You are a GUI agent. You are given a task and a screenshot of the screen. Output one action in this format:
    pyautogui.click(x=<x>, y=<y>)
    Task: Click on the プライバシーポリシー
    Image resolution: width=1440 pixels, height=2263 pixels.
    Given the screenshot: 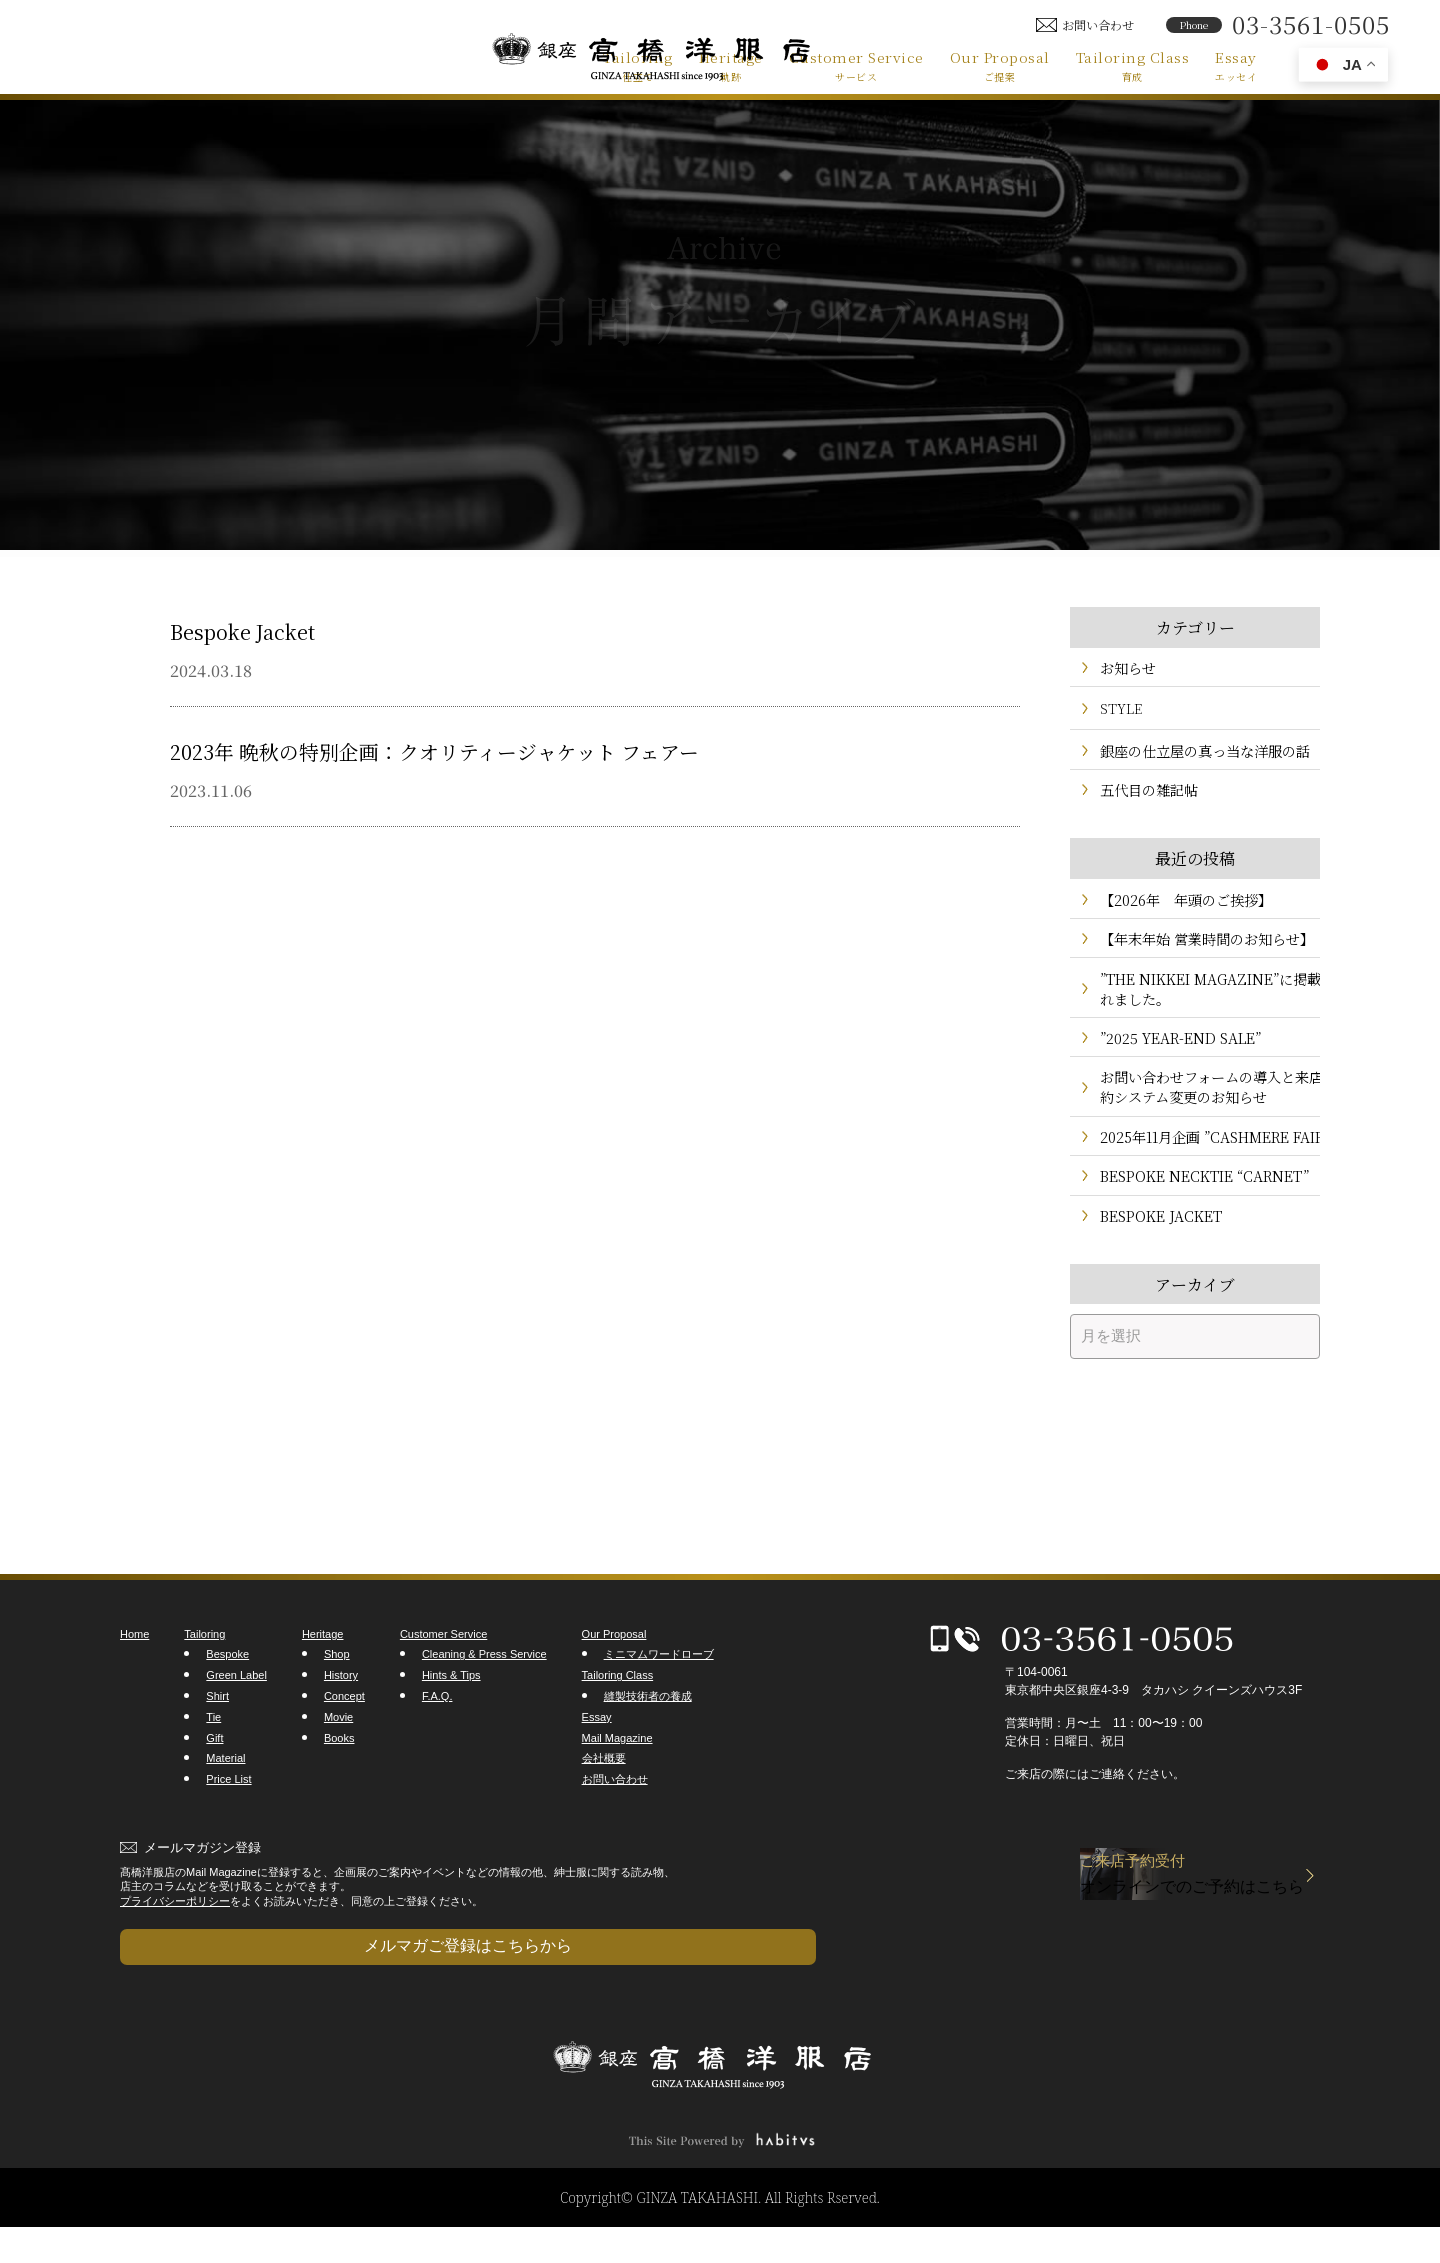 What is the action you would take?
    pyautogui.click(x=175, y=1956)
    